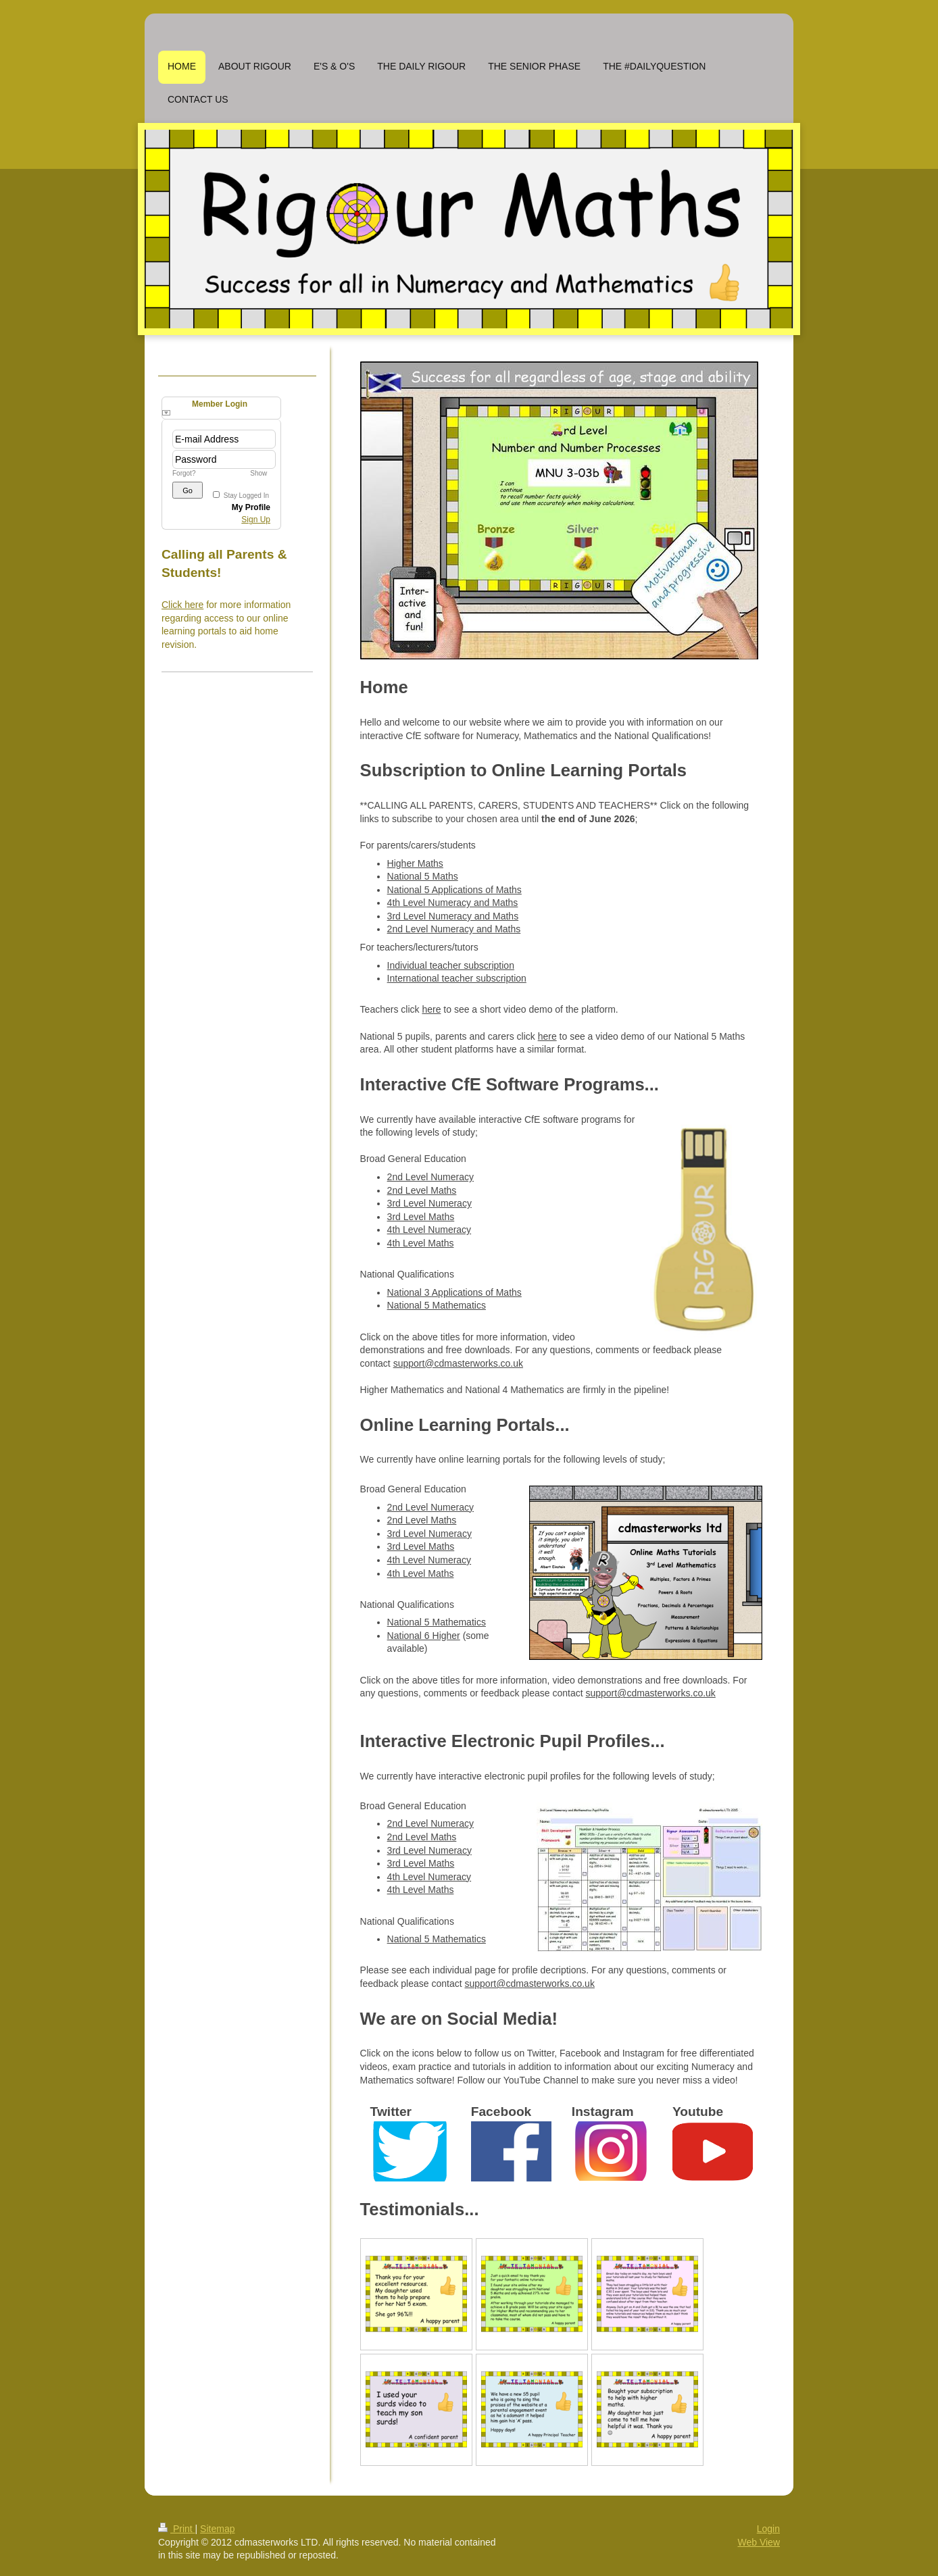  Describe the element at coordinates (454, 889) in the screenshot. I see `National 5 Applications of Maths` at that location.